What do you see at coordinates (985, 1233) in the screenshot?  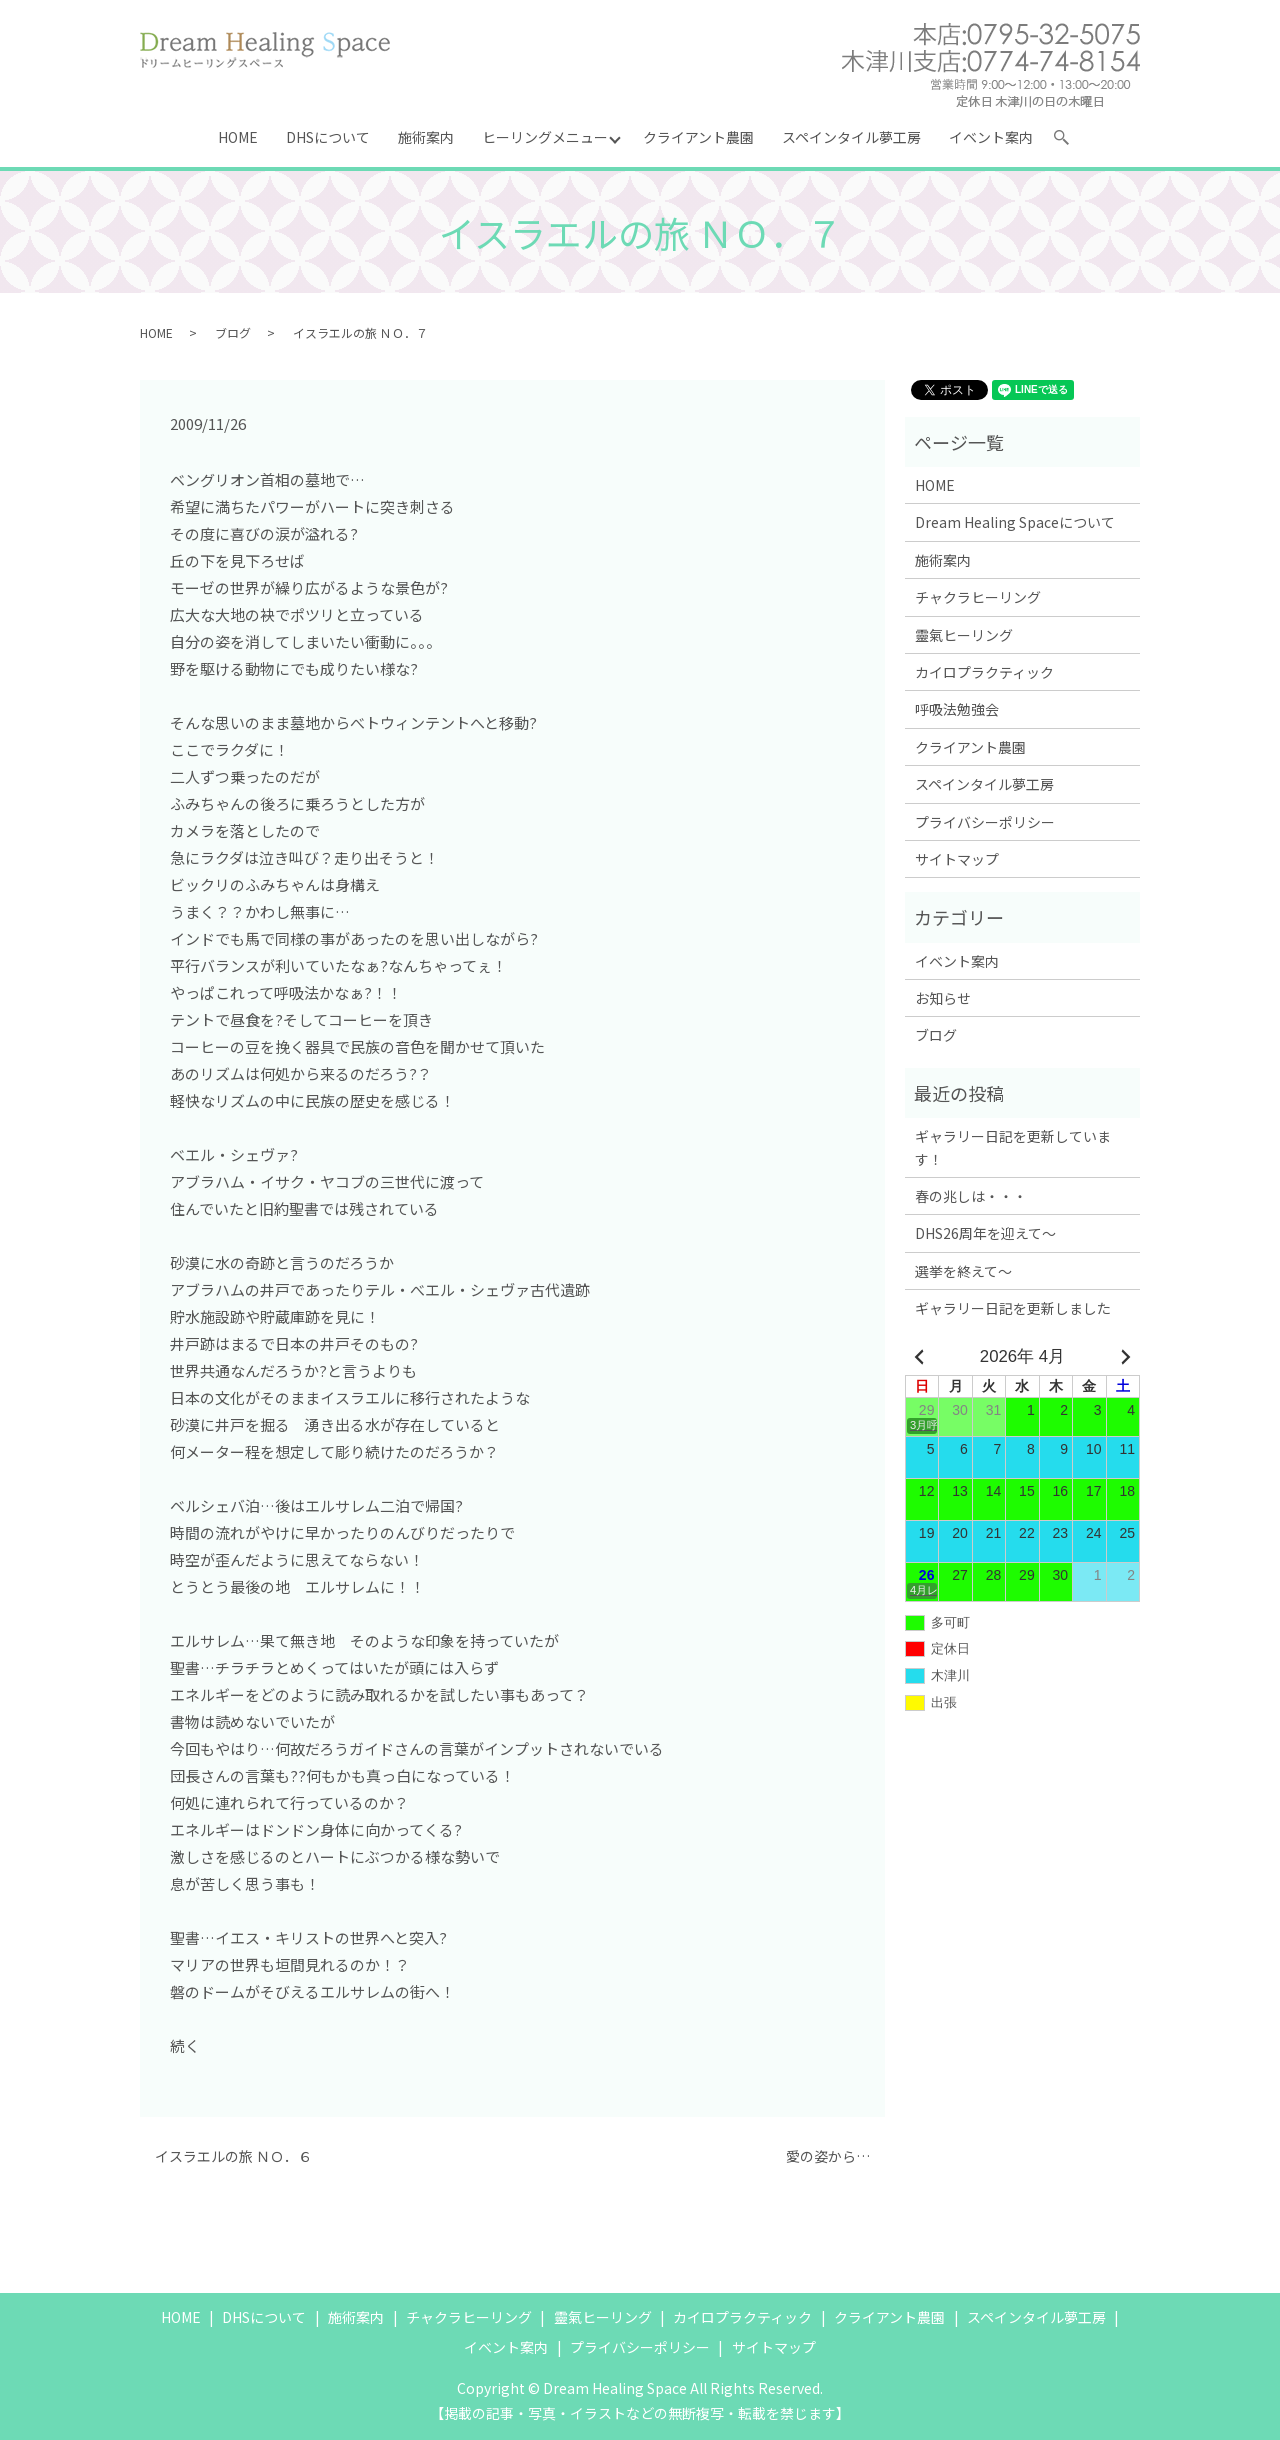 I see `DHS26周年を迎えて～` at bounding box center [985, 1233].